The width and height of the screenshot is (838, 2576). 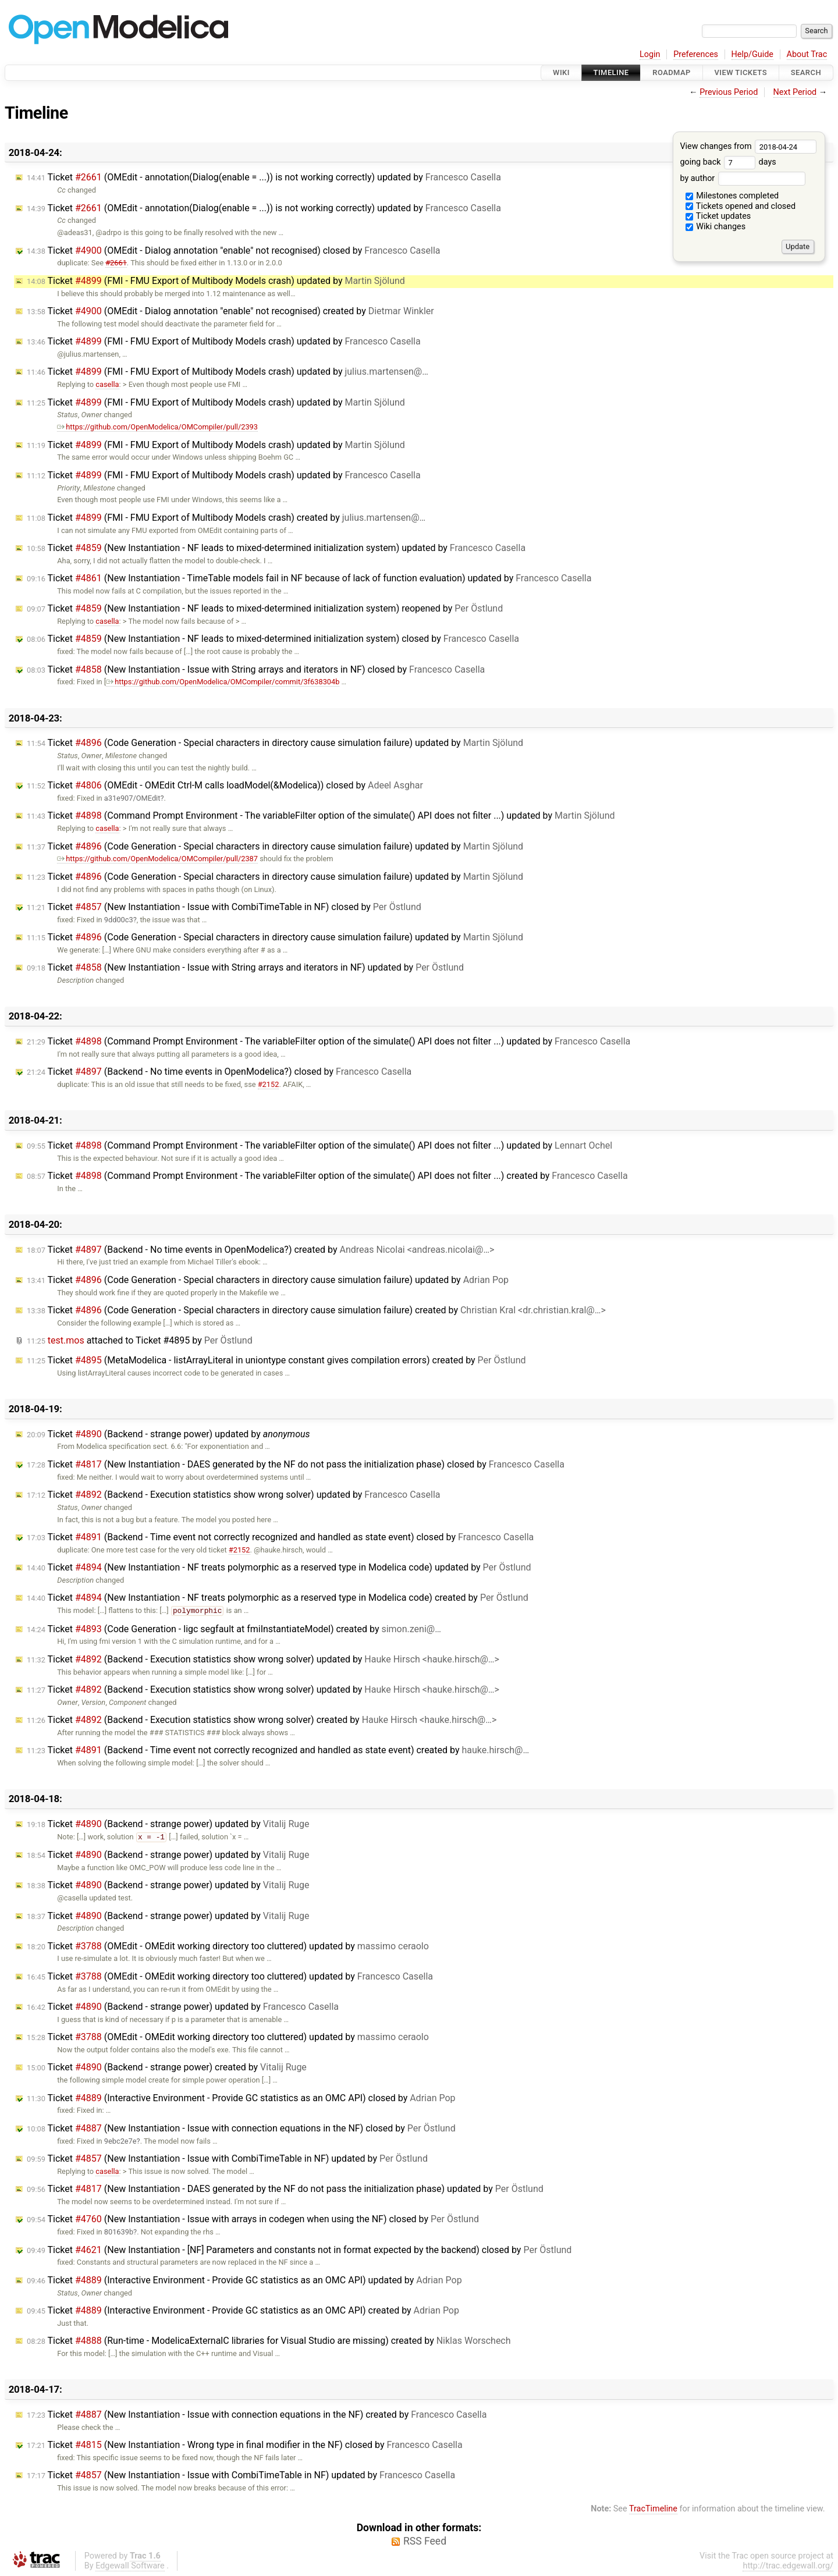 What do you see at coordinates (795, 92) in the screenshot?
I see `Next Period` at bounding box center [795, 92].